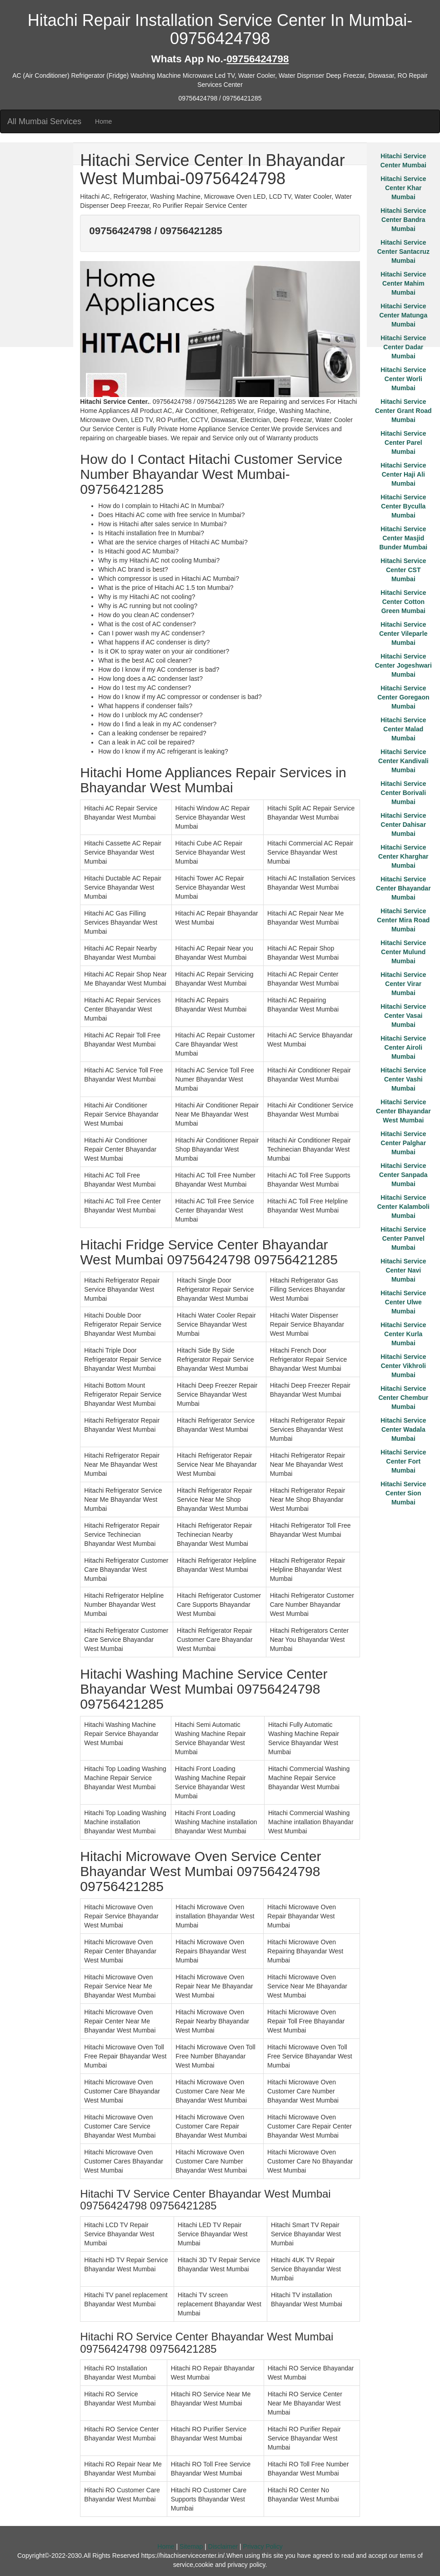  What do you see at coordinates (191, 2546) in the screenshot?
I see `Sitemap` at bounding box center [191, 2546].